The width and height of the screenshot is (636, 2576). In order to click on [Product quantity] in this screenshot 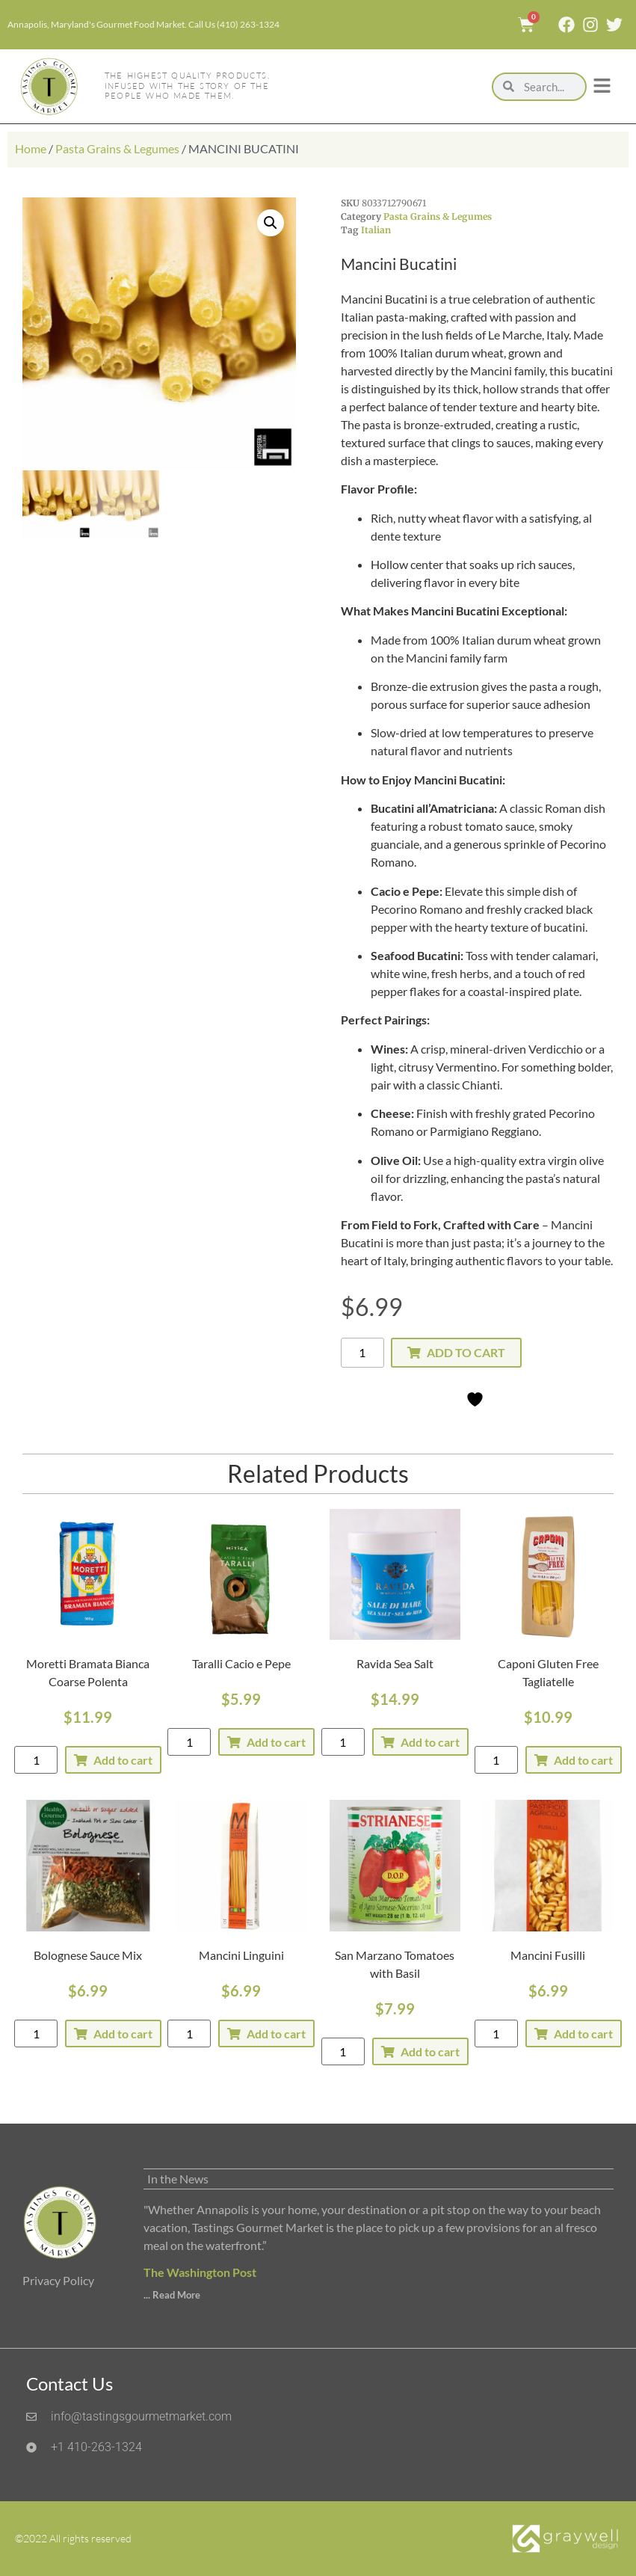, I will do `click(362, 1353)`.